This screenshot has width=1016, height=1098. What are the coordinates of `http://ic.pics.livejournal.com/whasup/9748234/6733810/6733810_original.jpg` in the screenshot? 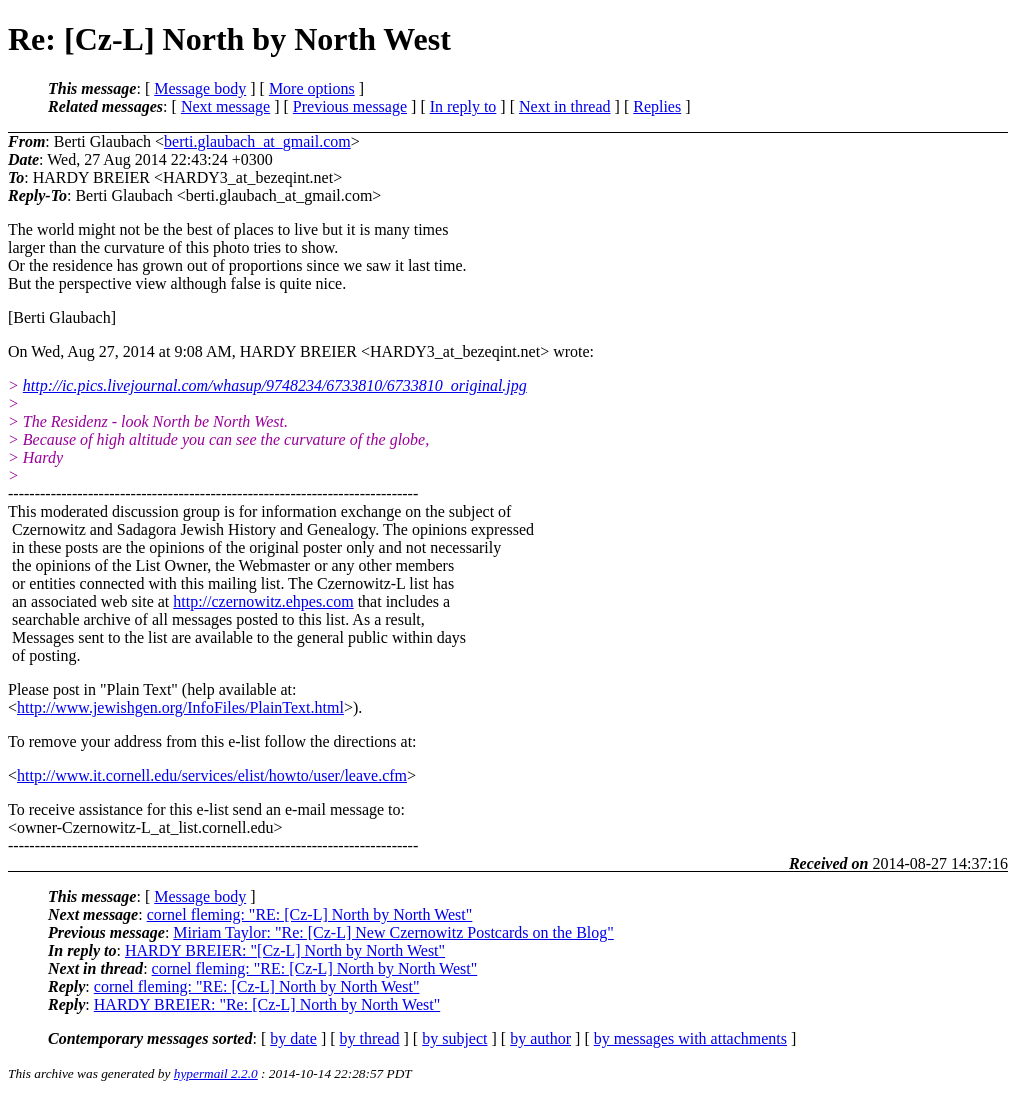 It's located at (275, 385).